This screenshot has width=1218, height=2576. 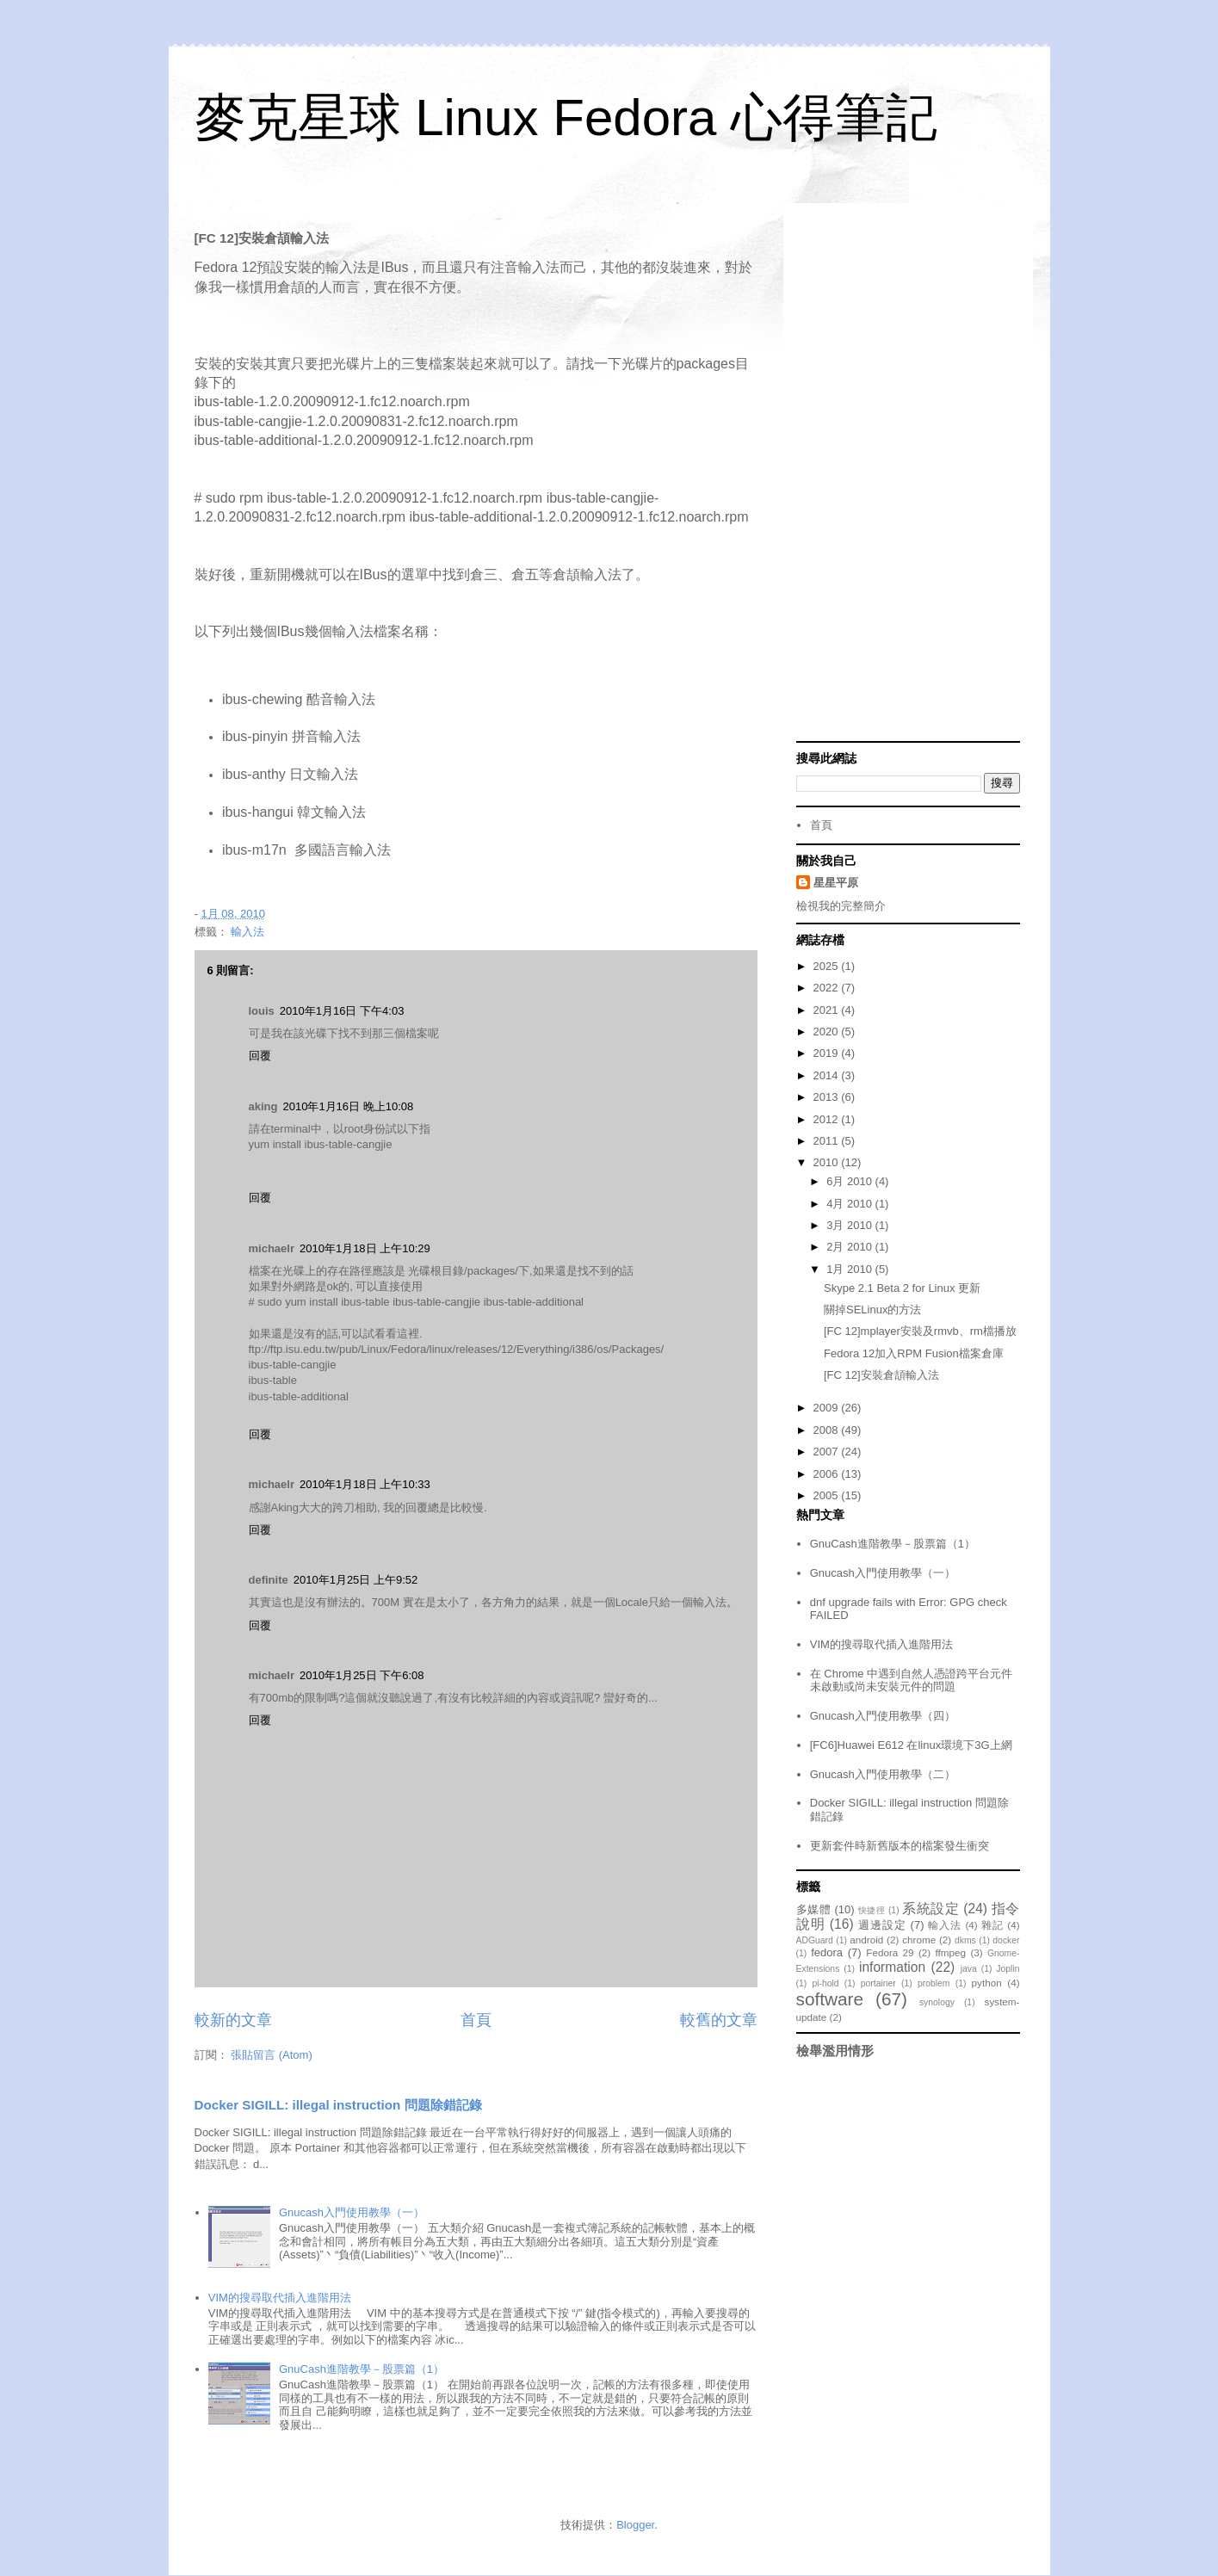 What do you see at coordinates (992, 1924) in the screenshot?
I see `雜記` at bounding box center [992, 1924].